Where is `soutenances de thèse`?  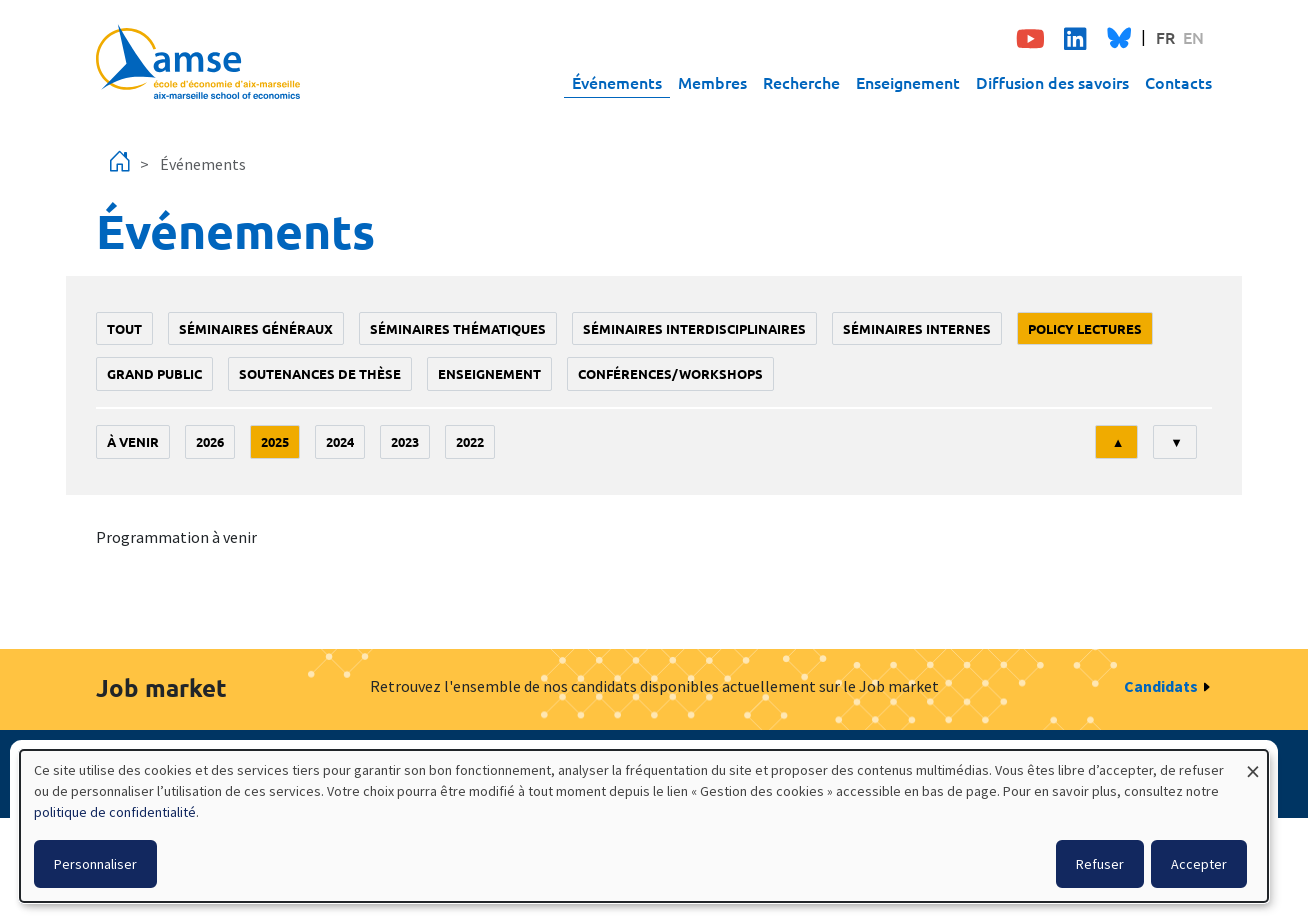
soutenances de thèse is located at coordinates (320, 373).